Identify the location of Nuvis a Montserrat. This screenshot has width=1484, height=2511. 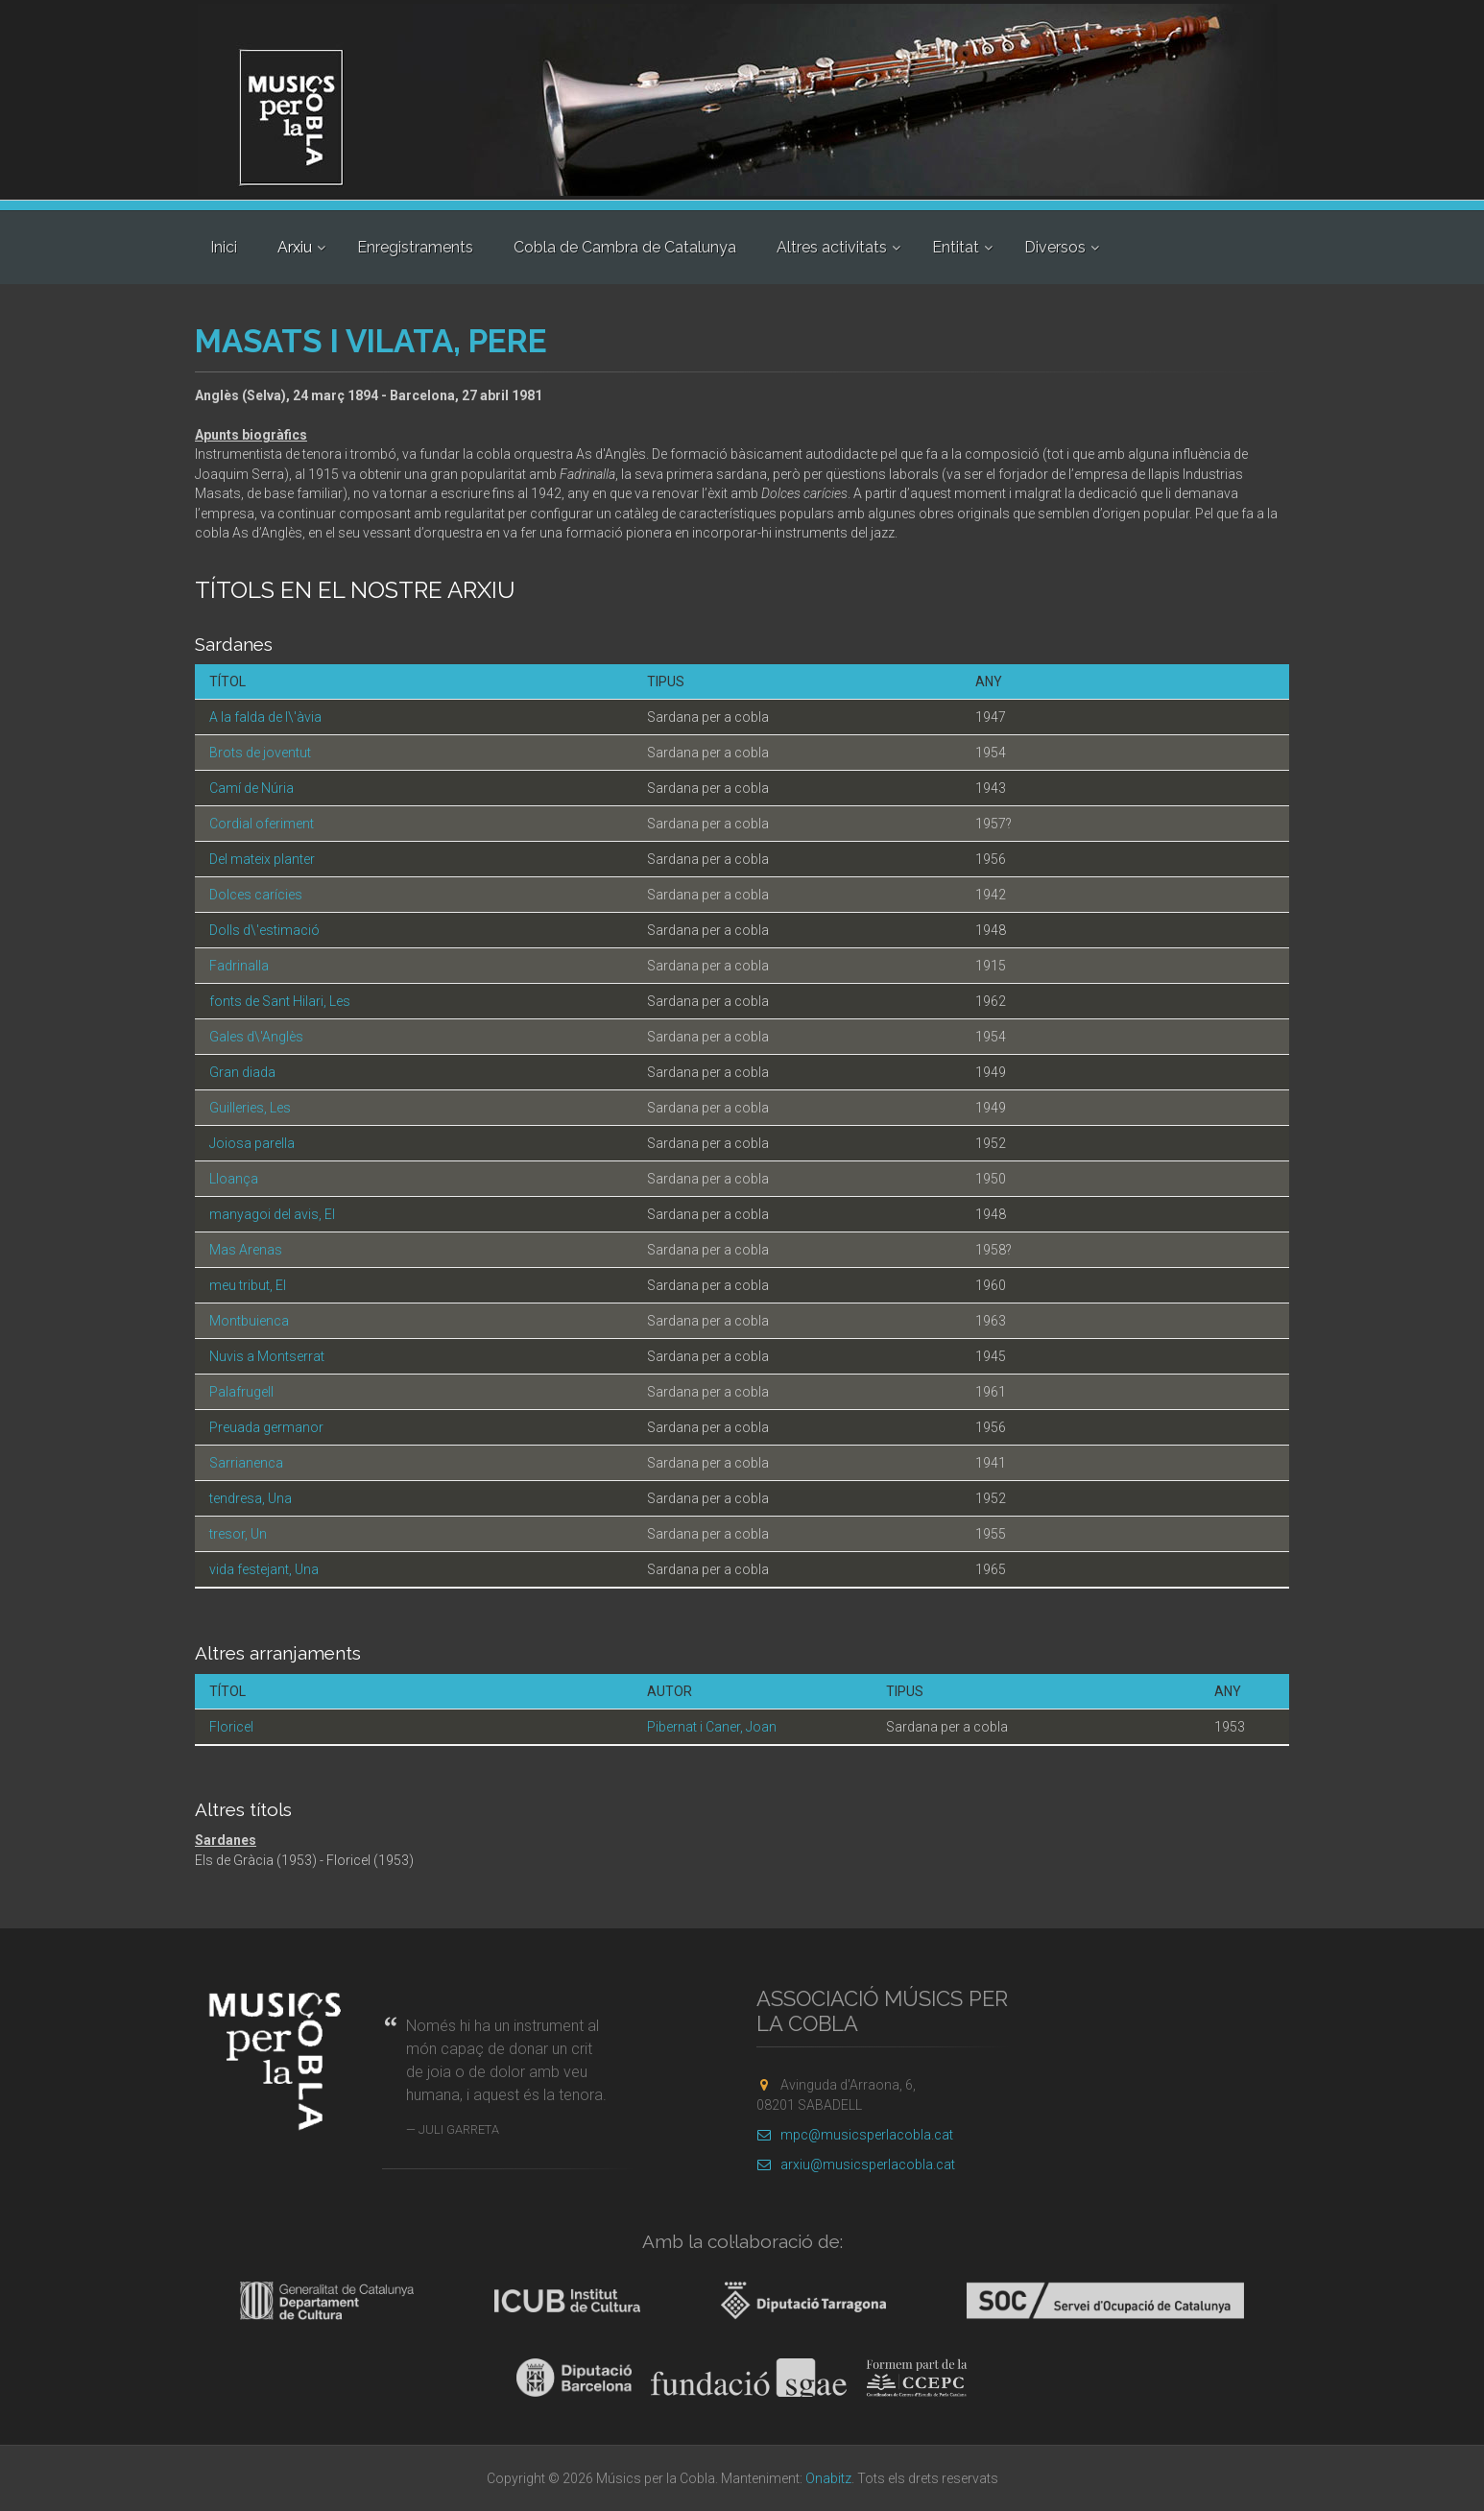
(266, 1356).